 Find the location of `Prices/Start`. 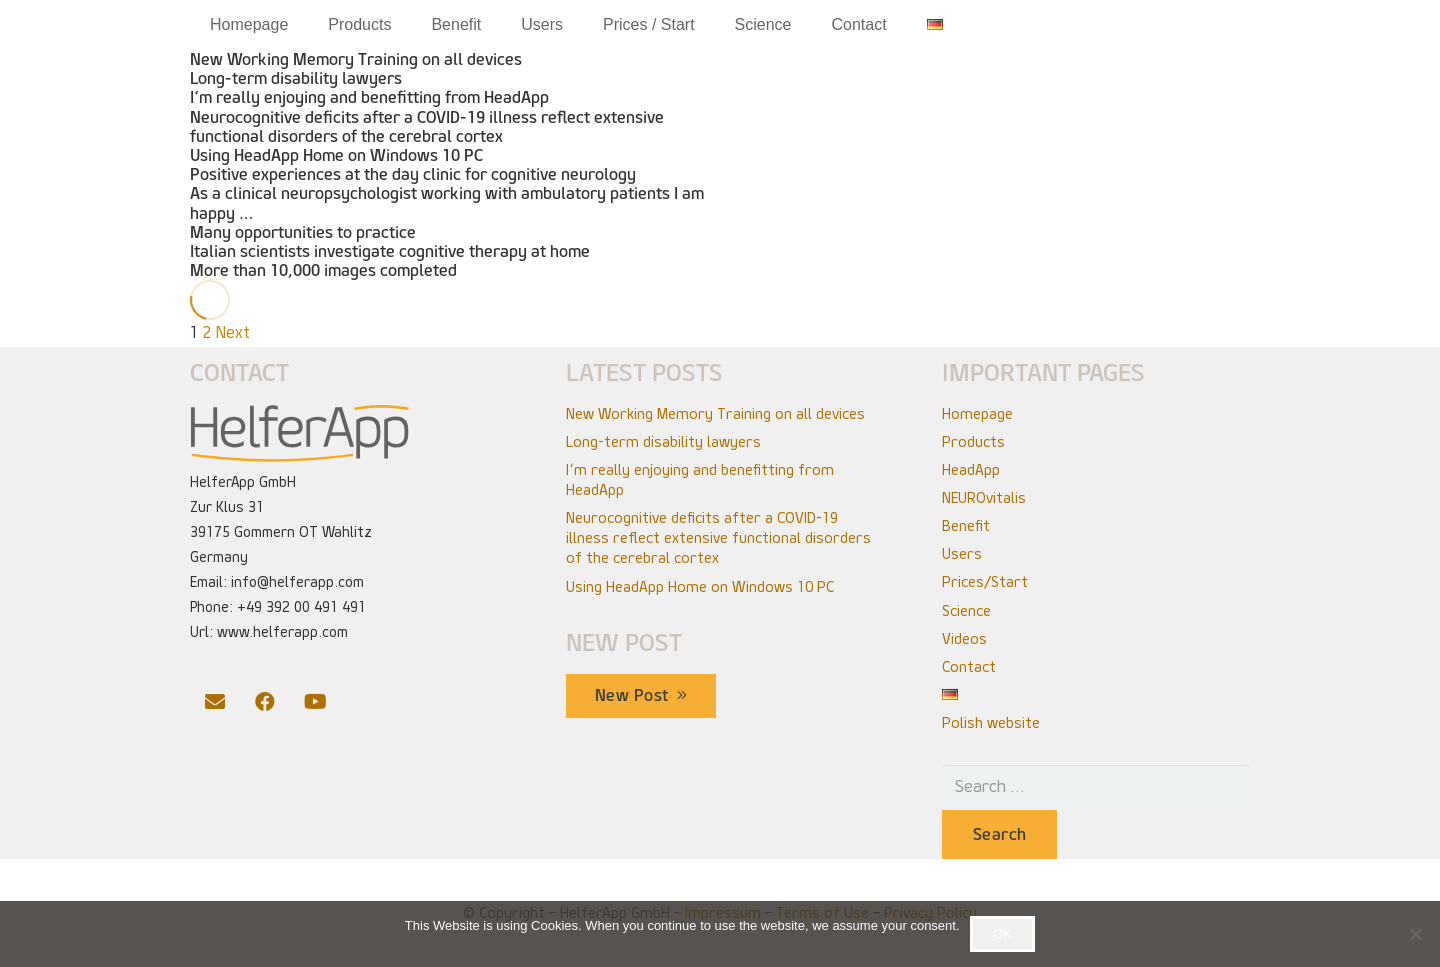

Prices/Start is located at coordinates (985, 582).